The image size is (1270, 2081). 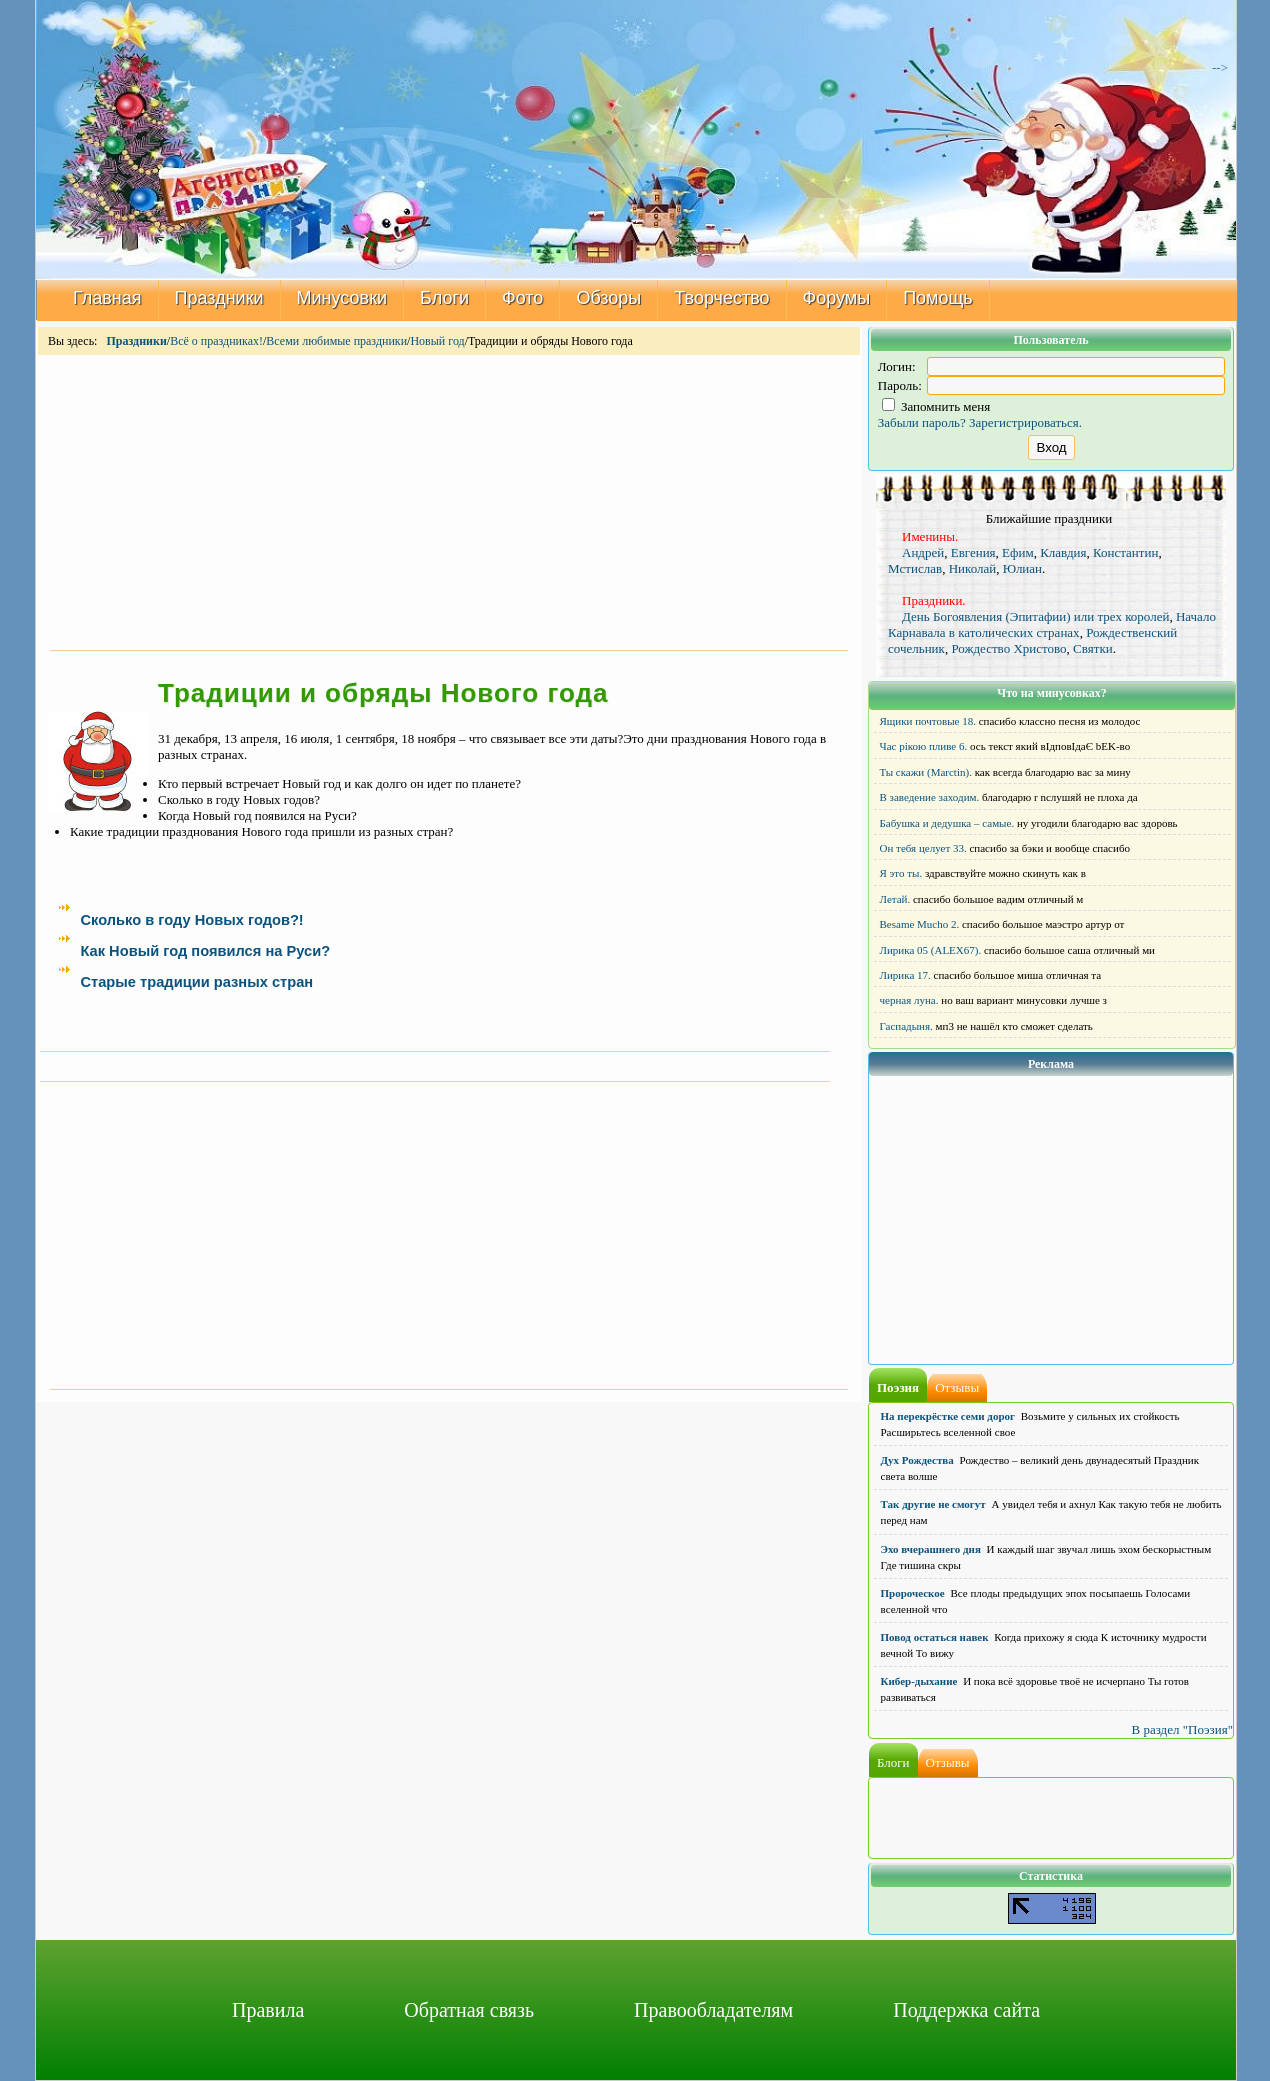 What do you see at coordinates (906, 1026) in the screenshot?
I see `Гаспадыня.` at bounding box center [906, 1026].